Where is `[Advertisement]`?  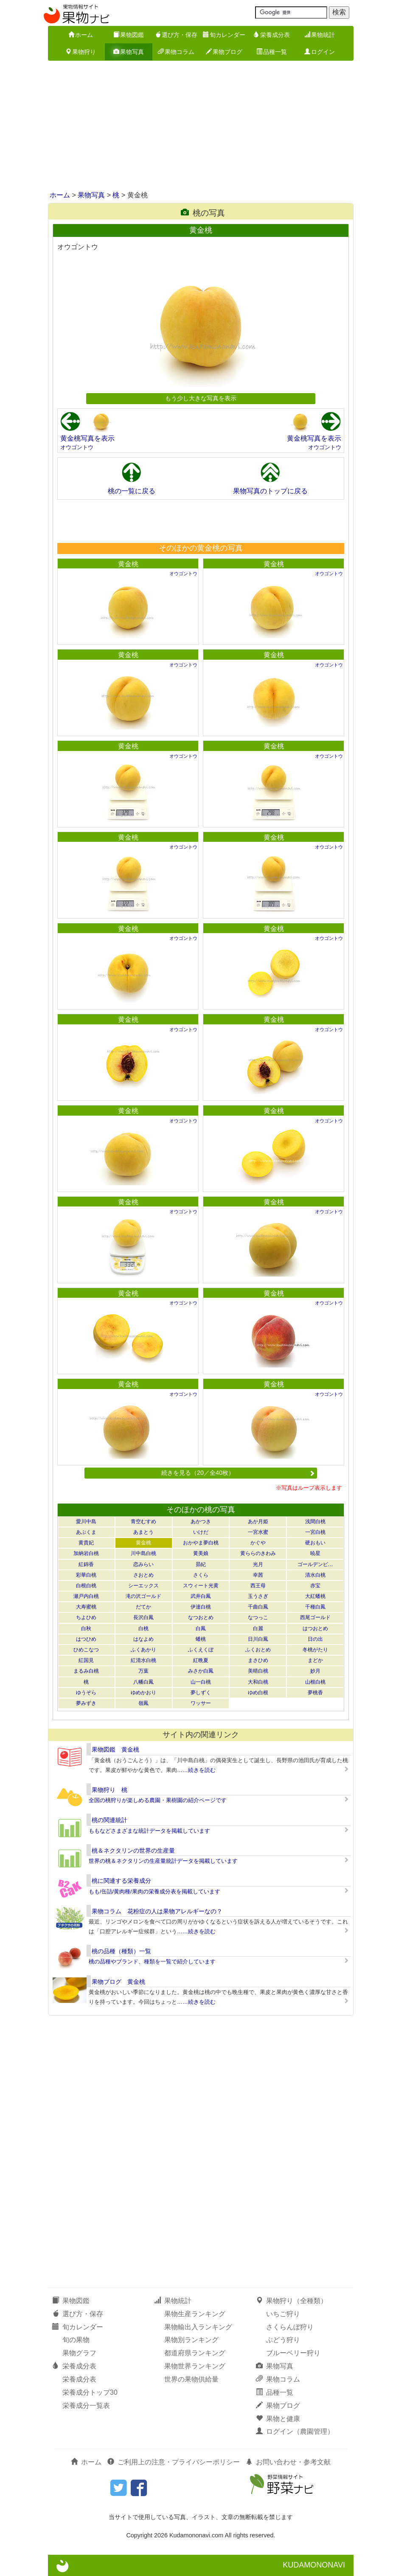
[Advertisement] is located at coordinates (196, 126).